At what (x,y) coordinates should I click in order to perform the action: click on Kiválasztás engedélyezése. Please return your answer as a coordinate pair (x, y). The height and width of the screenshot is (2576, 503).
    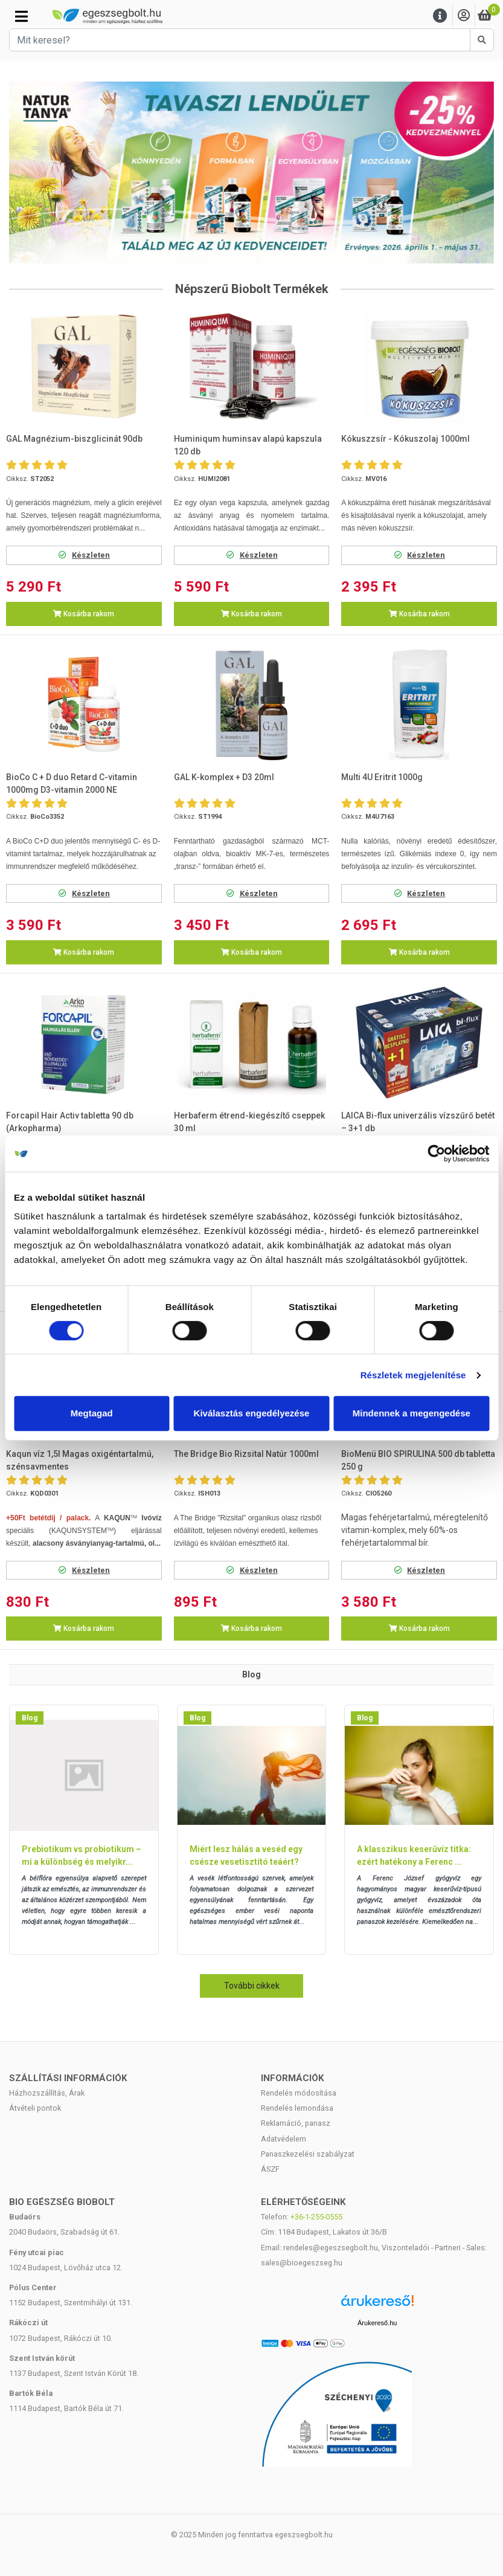
    Looking at the image, I should click on (252, 1413).